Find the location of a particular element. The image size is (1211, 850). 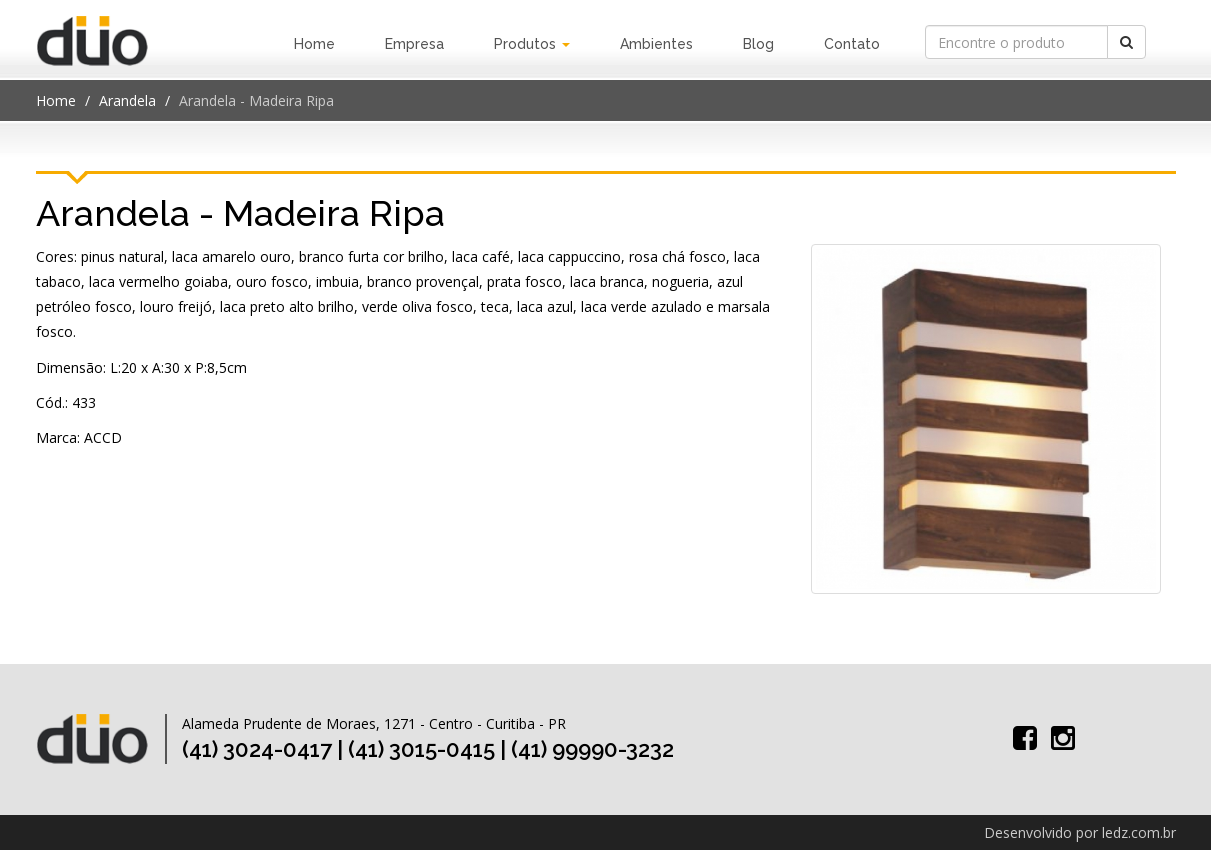

Empresa is located at coordinates (414, 44).